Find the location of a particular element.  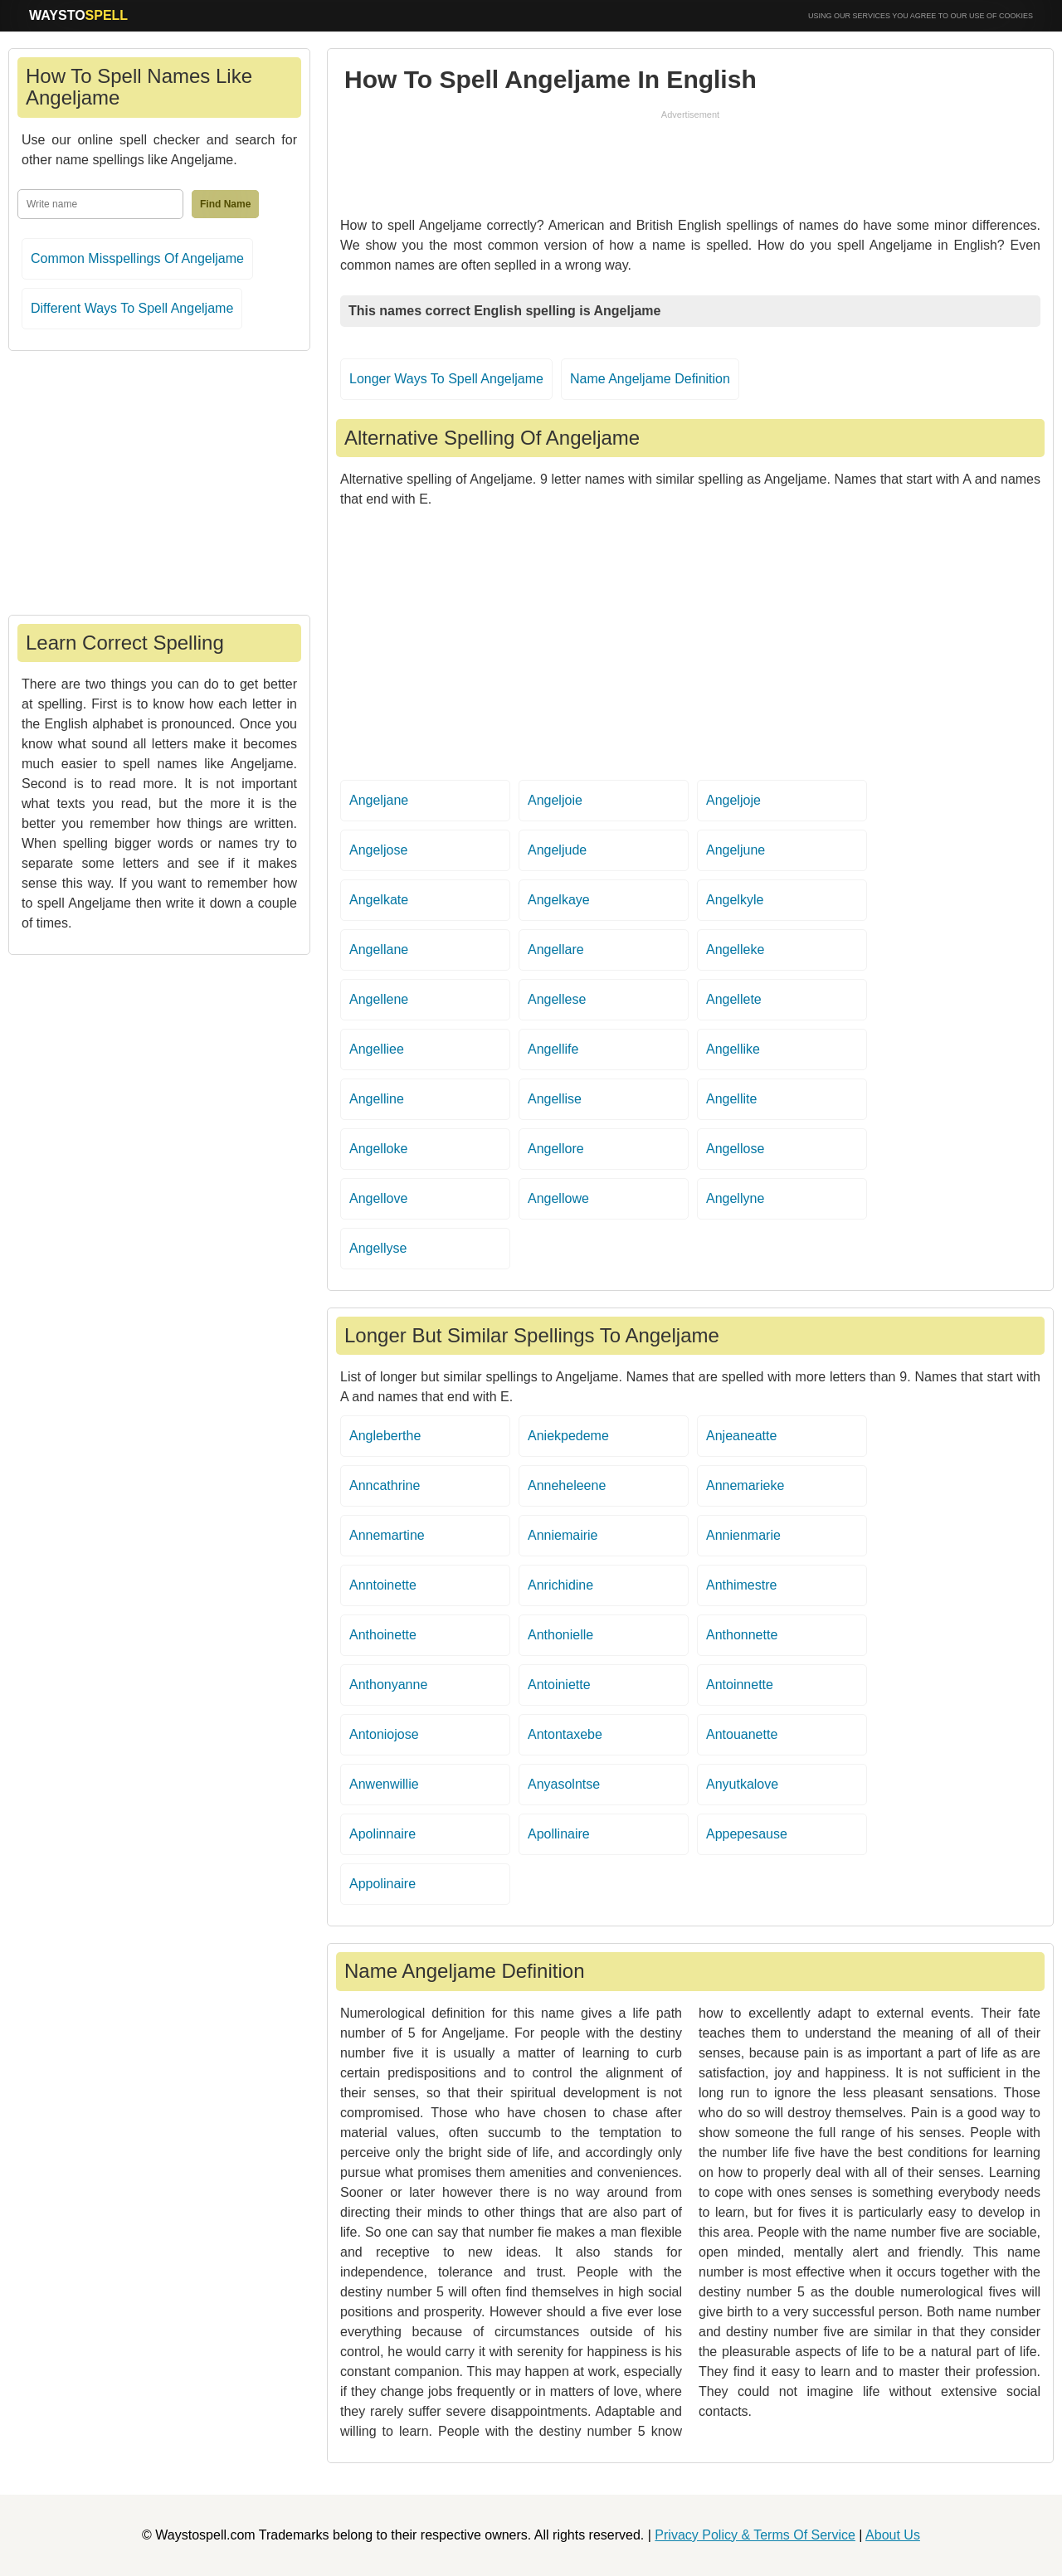

Angelkate is located at coordinates (378, 900).